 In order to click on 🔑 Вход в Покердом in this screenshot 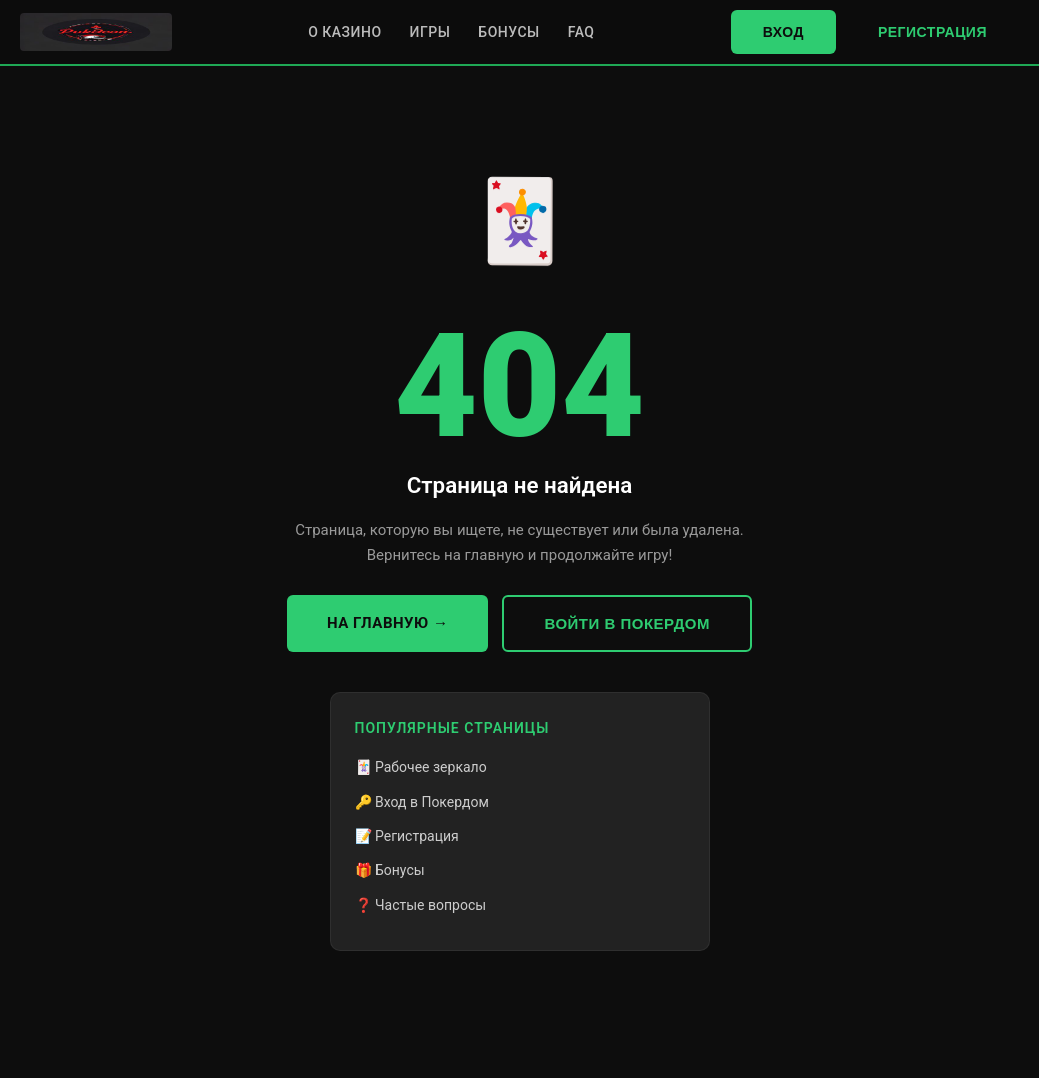, I will do `click(422, 802)`.